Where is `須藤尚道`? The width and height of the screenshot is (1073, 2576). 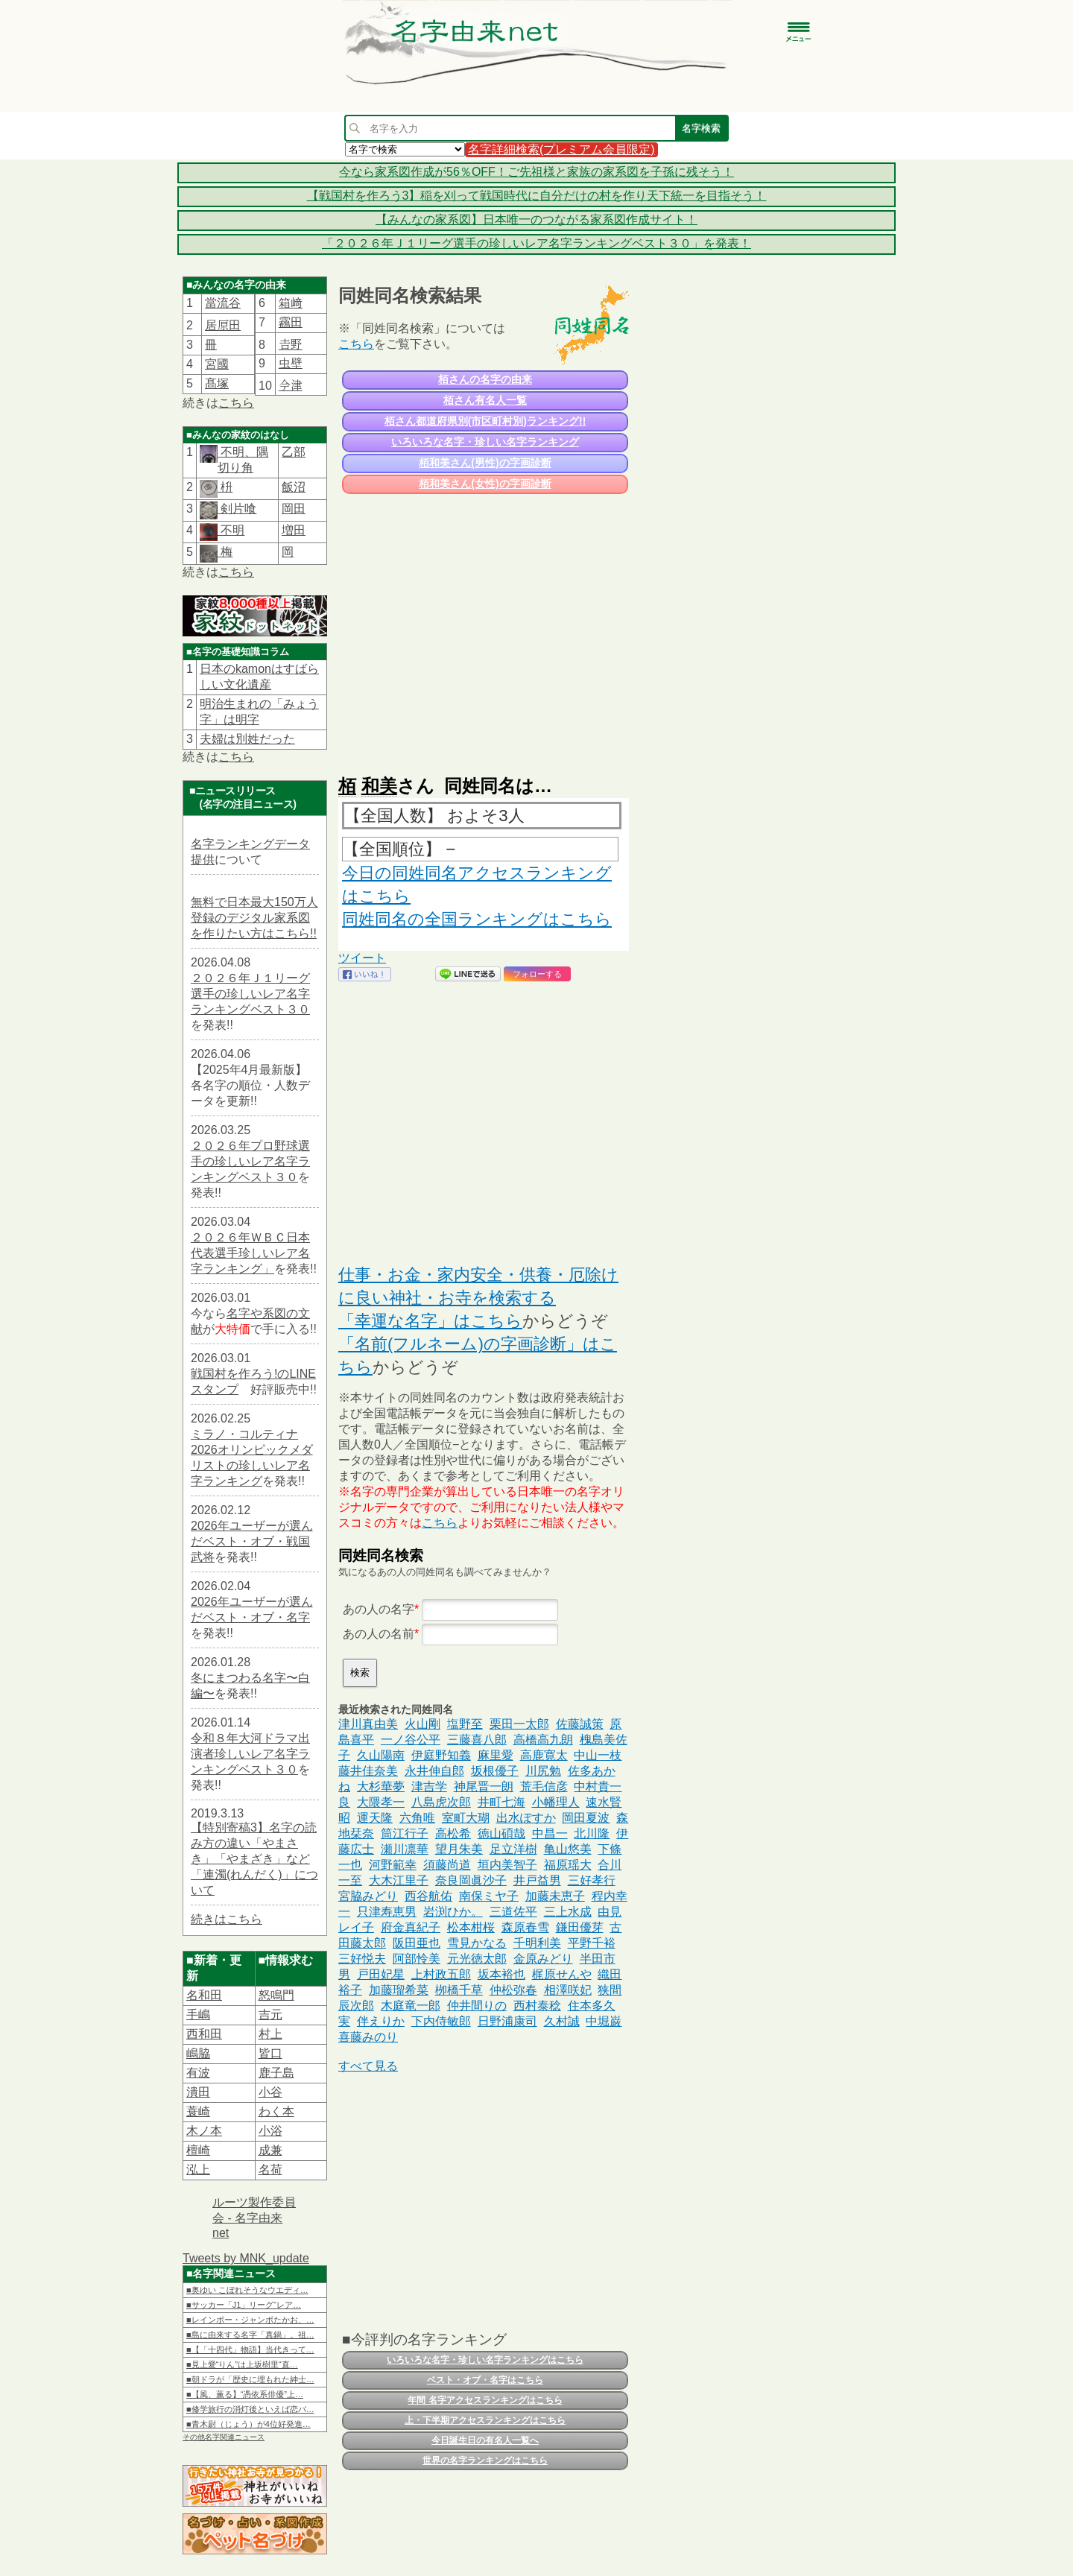
須藤尚道 is located at coordinates (447, 1864).